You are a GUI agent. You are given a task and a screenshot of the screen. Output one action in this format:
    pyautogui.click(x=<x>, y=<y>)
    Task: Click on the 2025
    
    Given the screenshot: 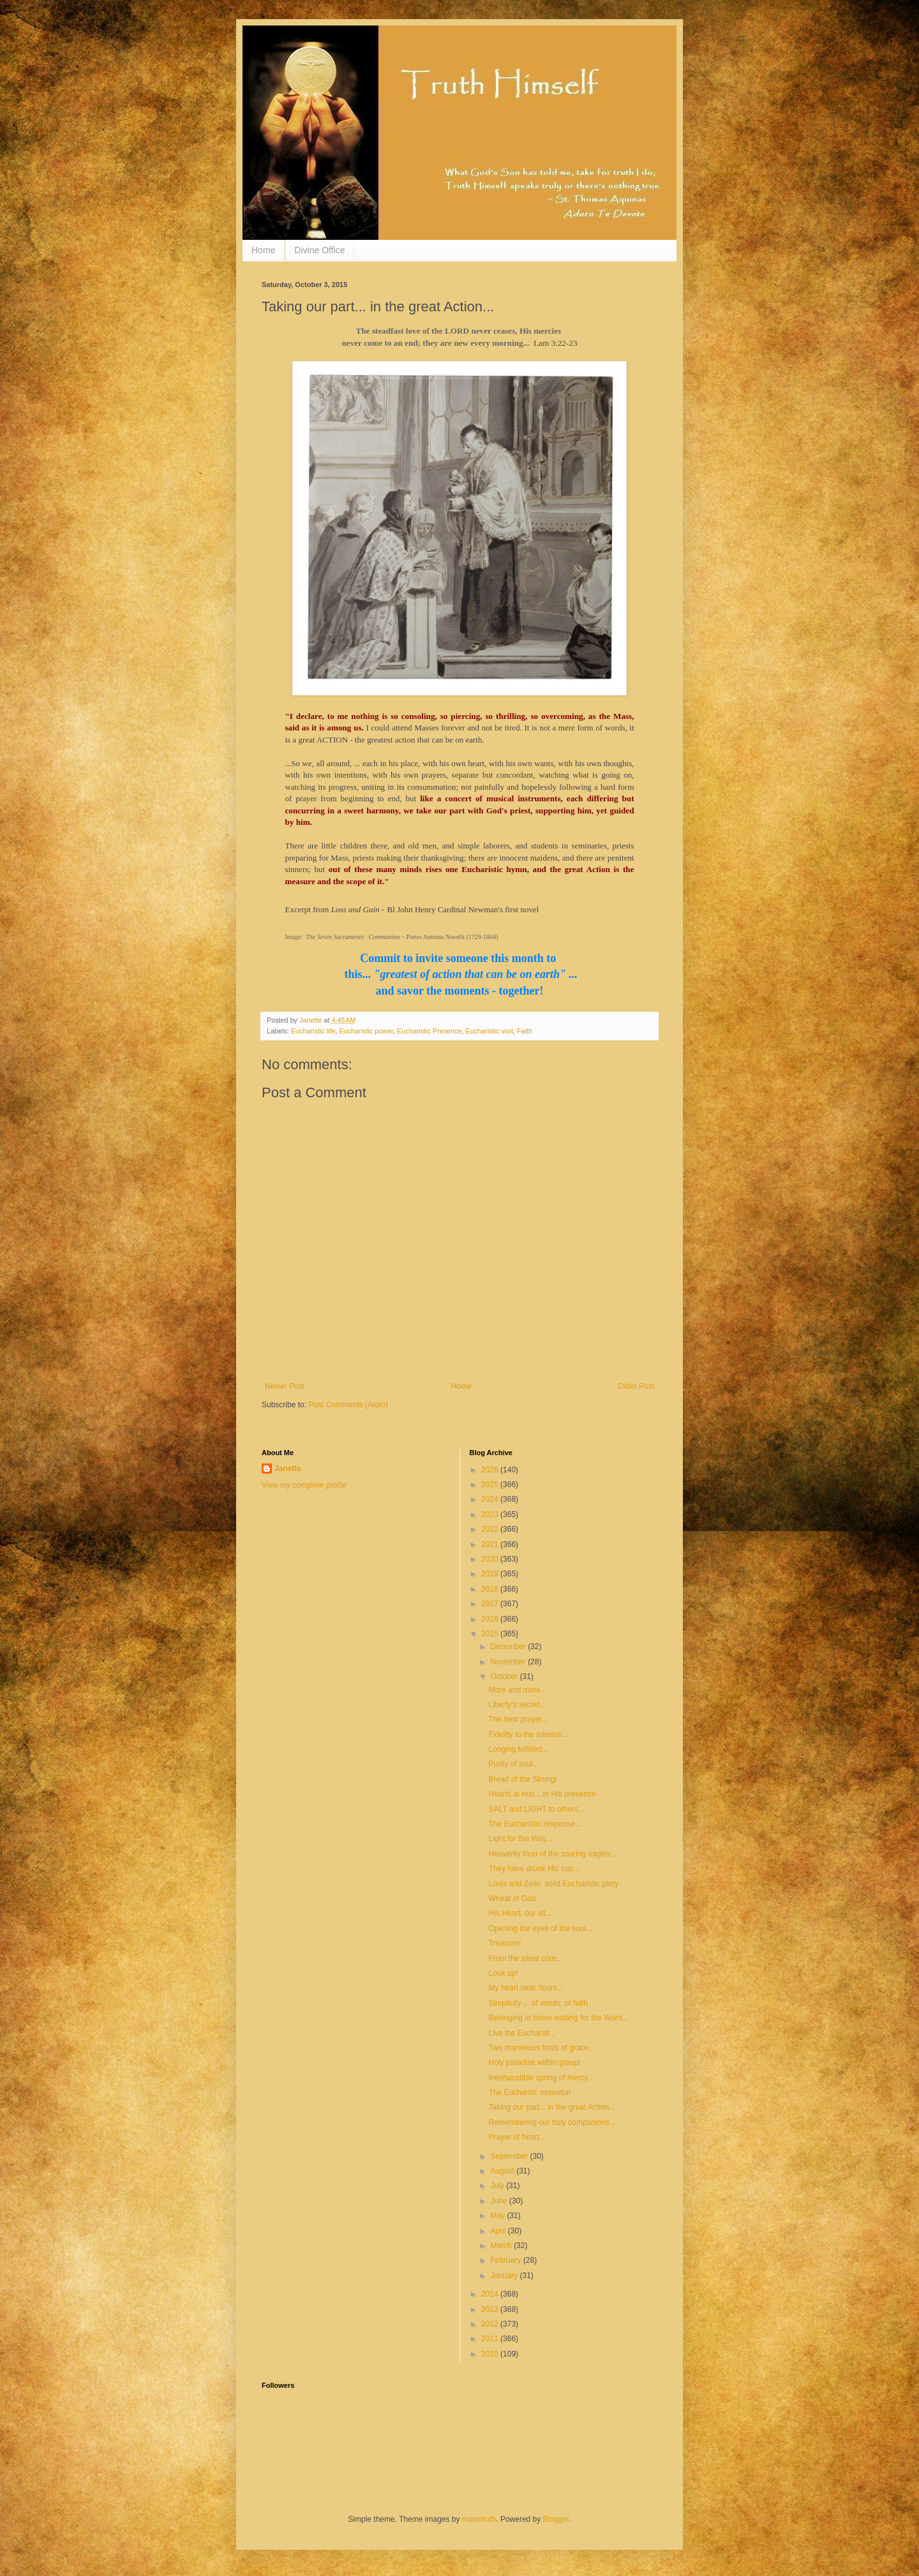 What is the action you would take?
    pyautogui.click(x=490, y=1484)
    